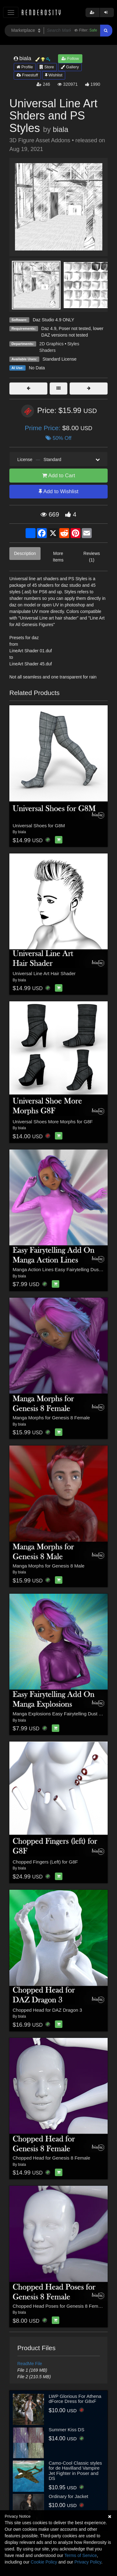 Image resolution: width=117 pixels, height=2576 pixels. Describe the element at coordinates (64, 1713) in the screenshot. I see `Manga Explosions Easy Fairytelling Dust Add On` at that location.